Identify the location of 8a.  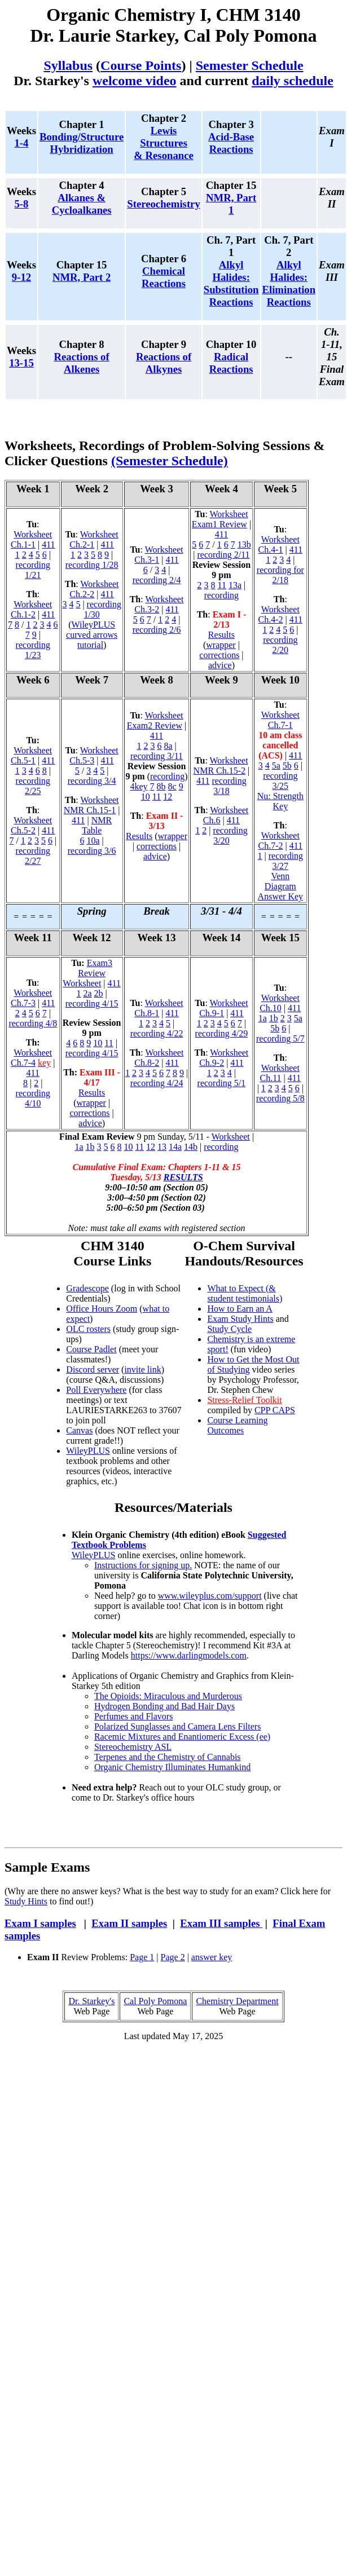
(168, 746).